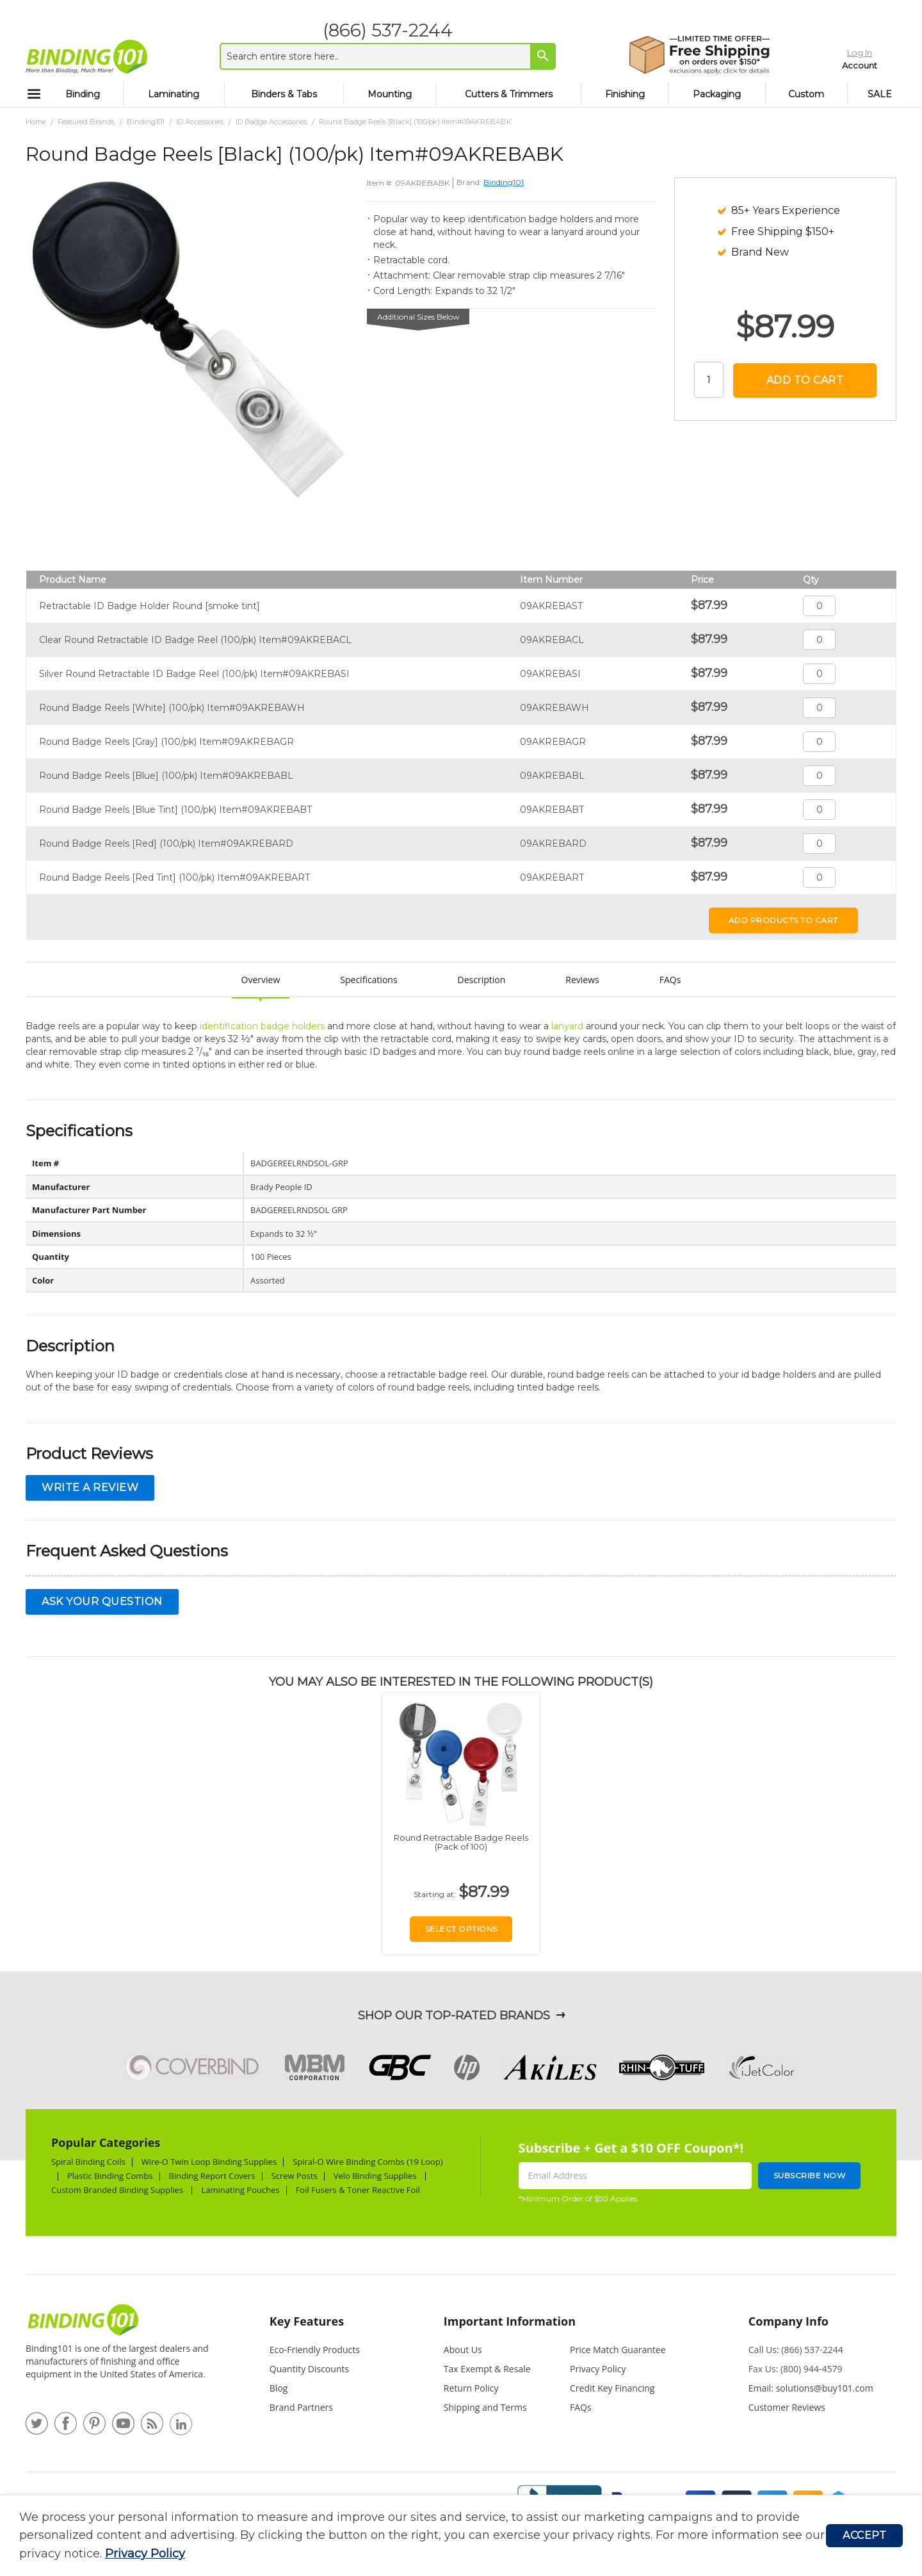 The height and width of the screenshot is (2576, 922). What do you see at coordinates (461, 1842) in the screenshot?
I see `Round Retractable Badge Reels (Pack of 100)` at bounding box center [461, 1842].